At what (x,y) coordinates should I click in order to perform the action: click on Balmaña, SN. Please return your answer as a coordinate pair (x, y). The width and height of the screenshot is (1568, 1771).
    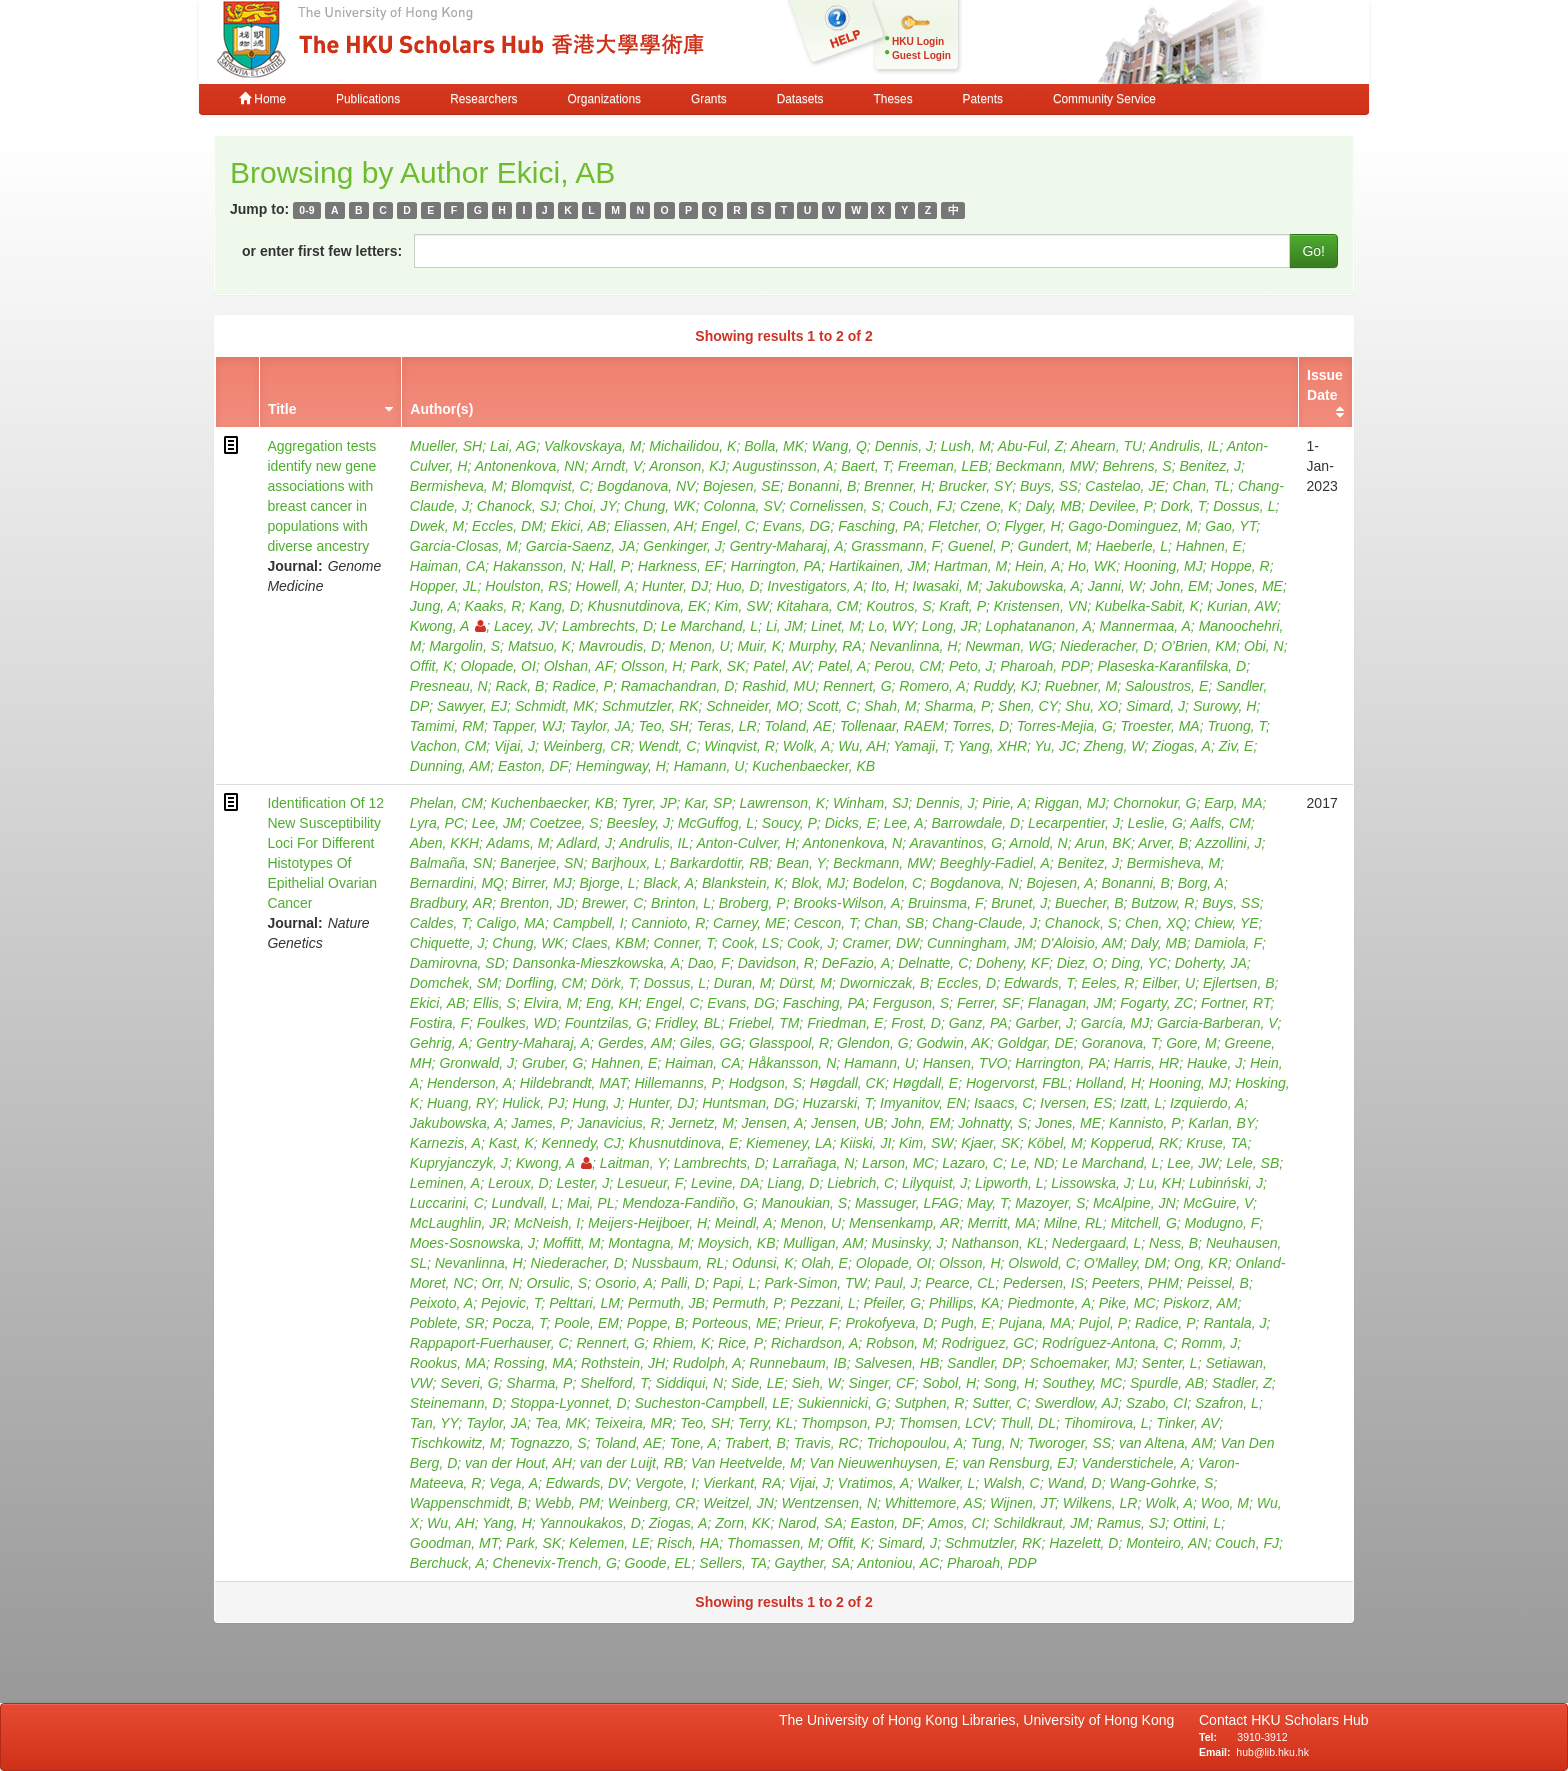
    Looking at the image, I should click on (451, 863).